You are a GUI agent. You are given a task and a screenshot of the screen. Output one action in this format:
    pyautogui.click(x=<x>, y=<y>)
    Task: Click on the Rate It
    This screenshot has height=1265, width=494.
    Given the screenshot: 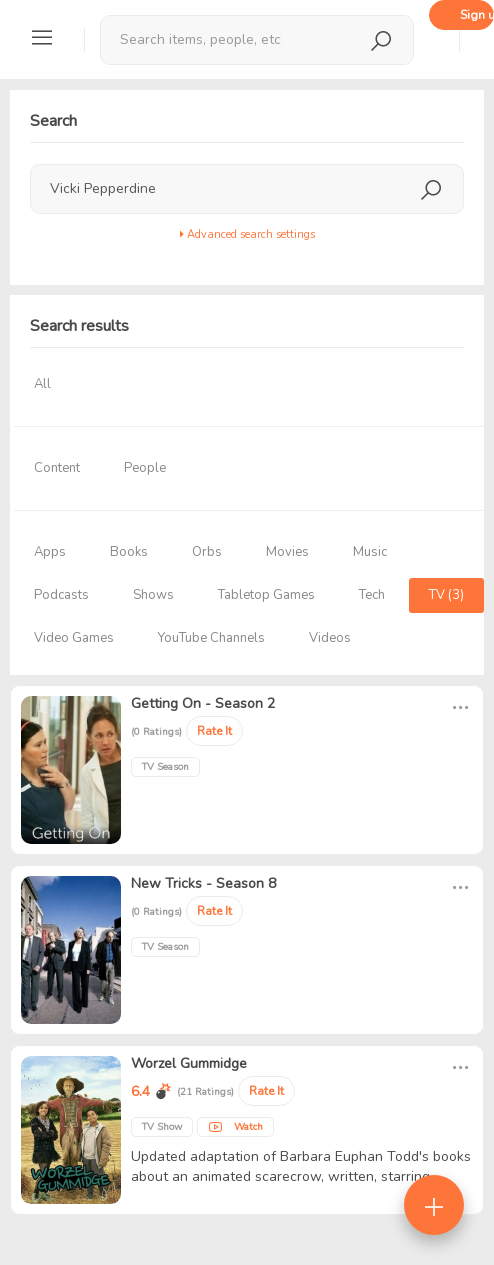 What is the action you would take?
    pyautogui.click(x=214, y=731)
    